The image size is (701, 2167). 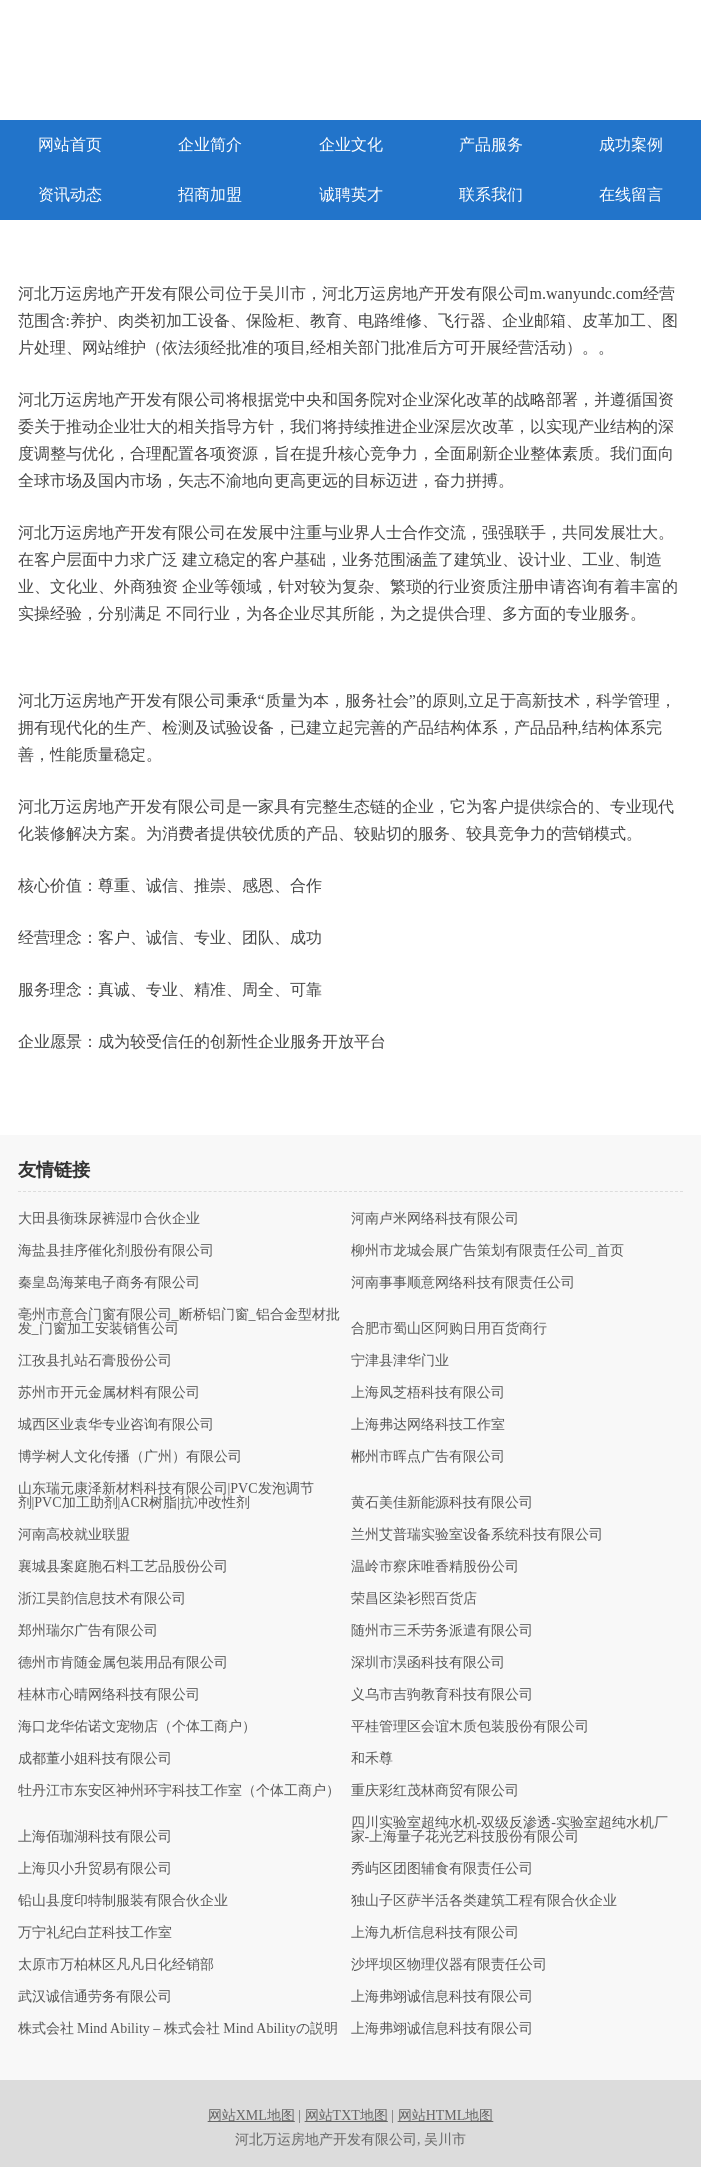 What do you see at coordinates (351, 144) in the screenshot?
I see `企业文化` at bounding box center [351, 144].